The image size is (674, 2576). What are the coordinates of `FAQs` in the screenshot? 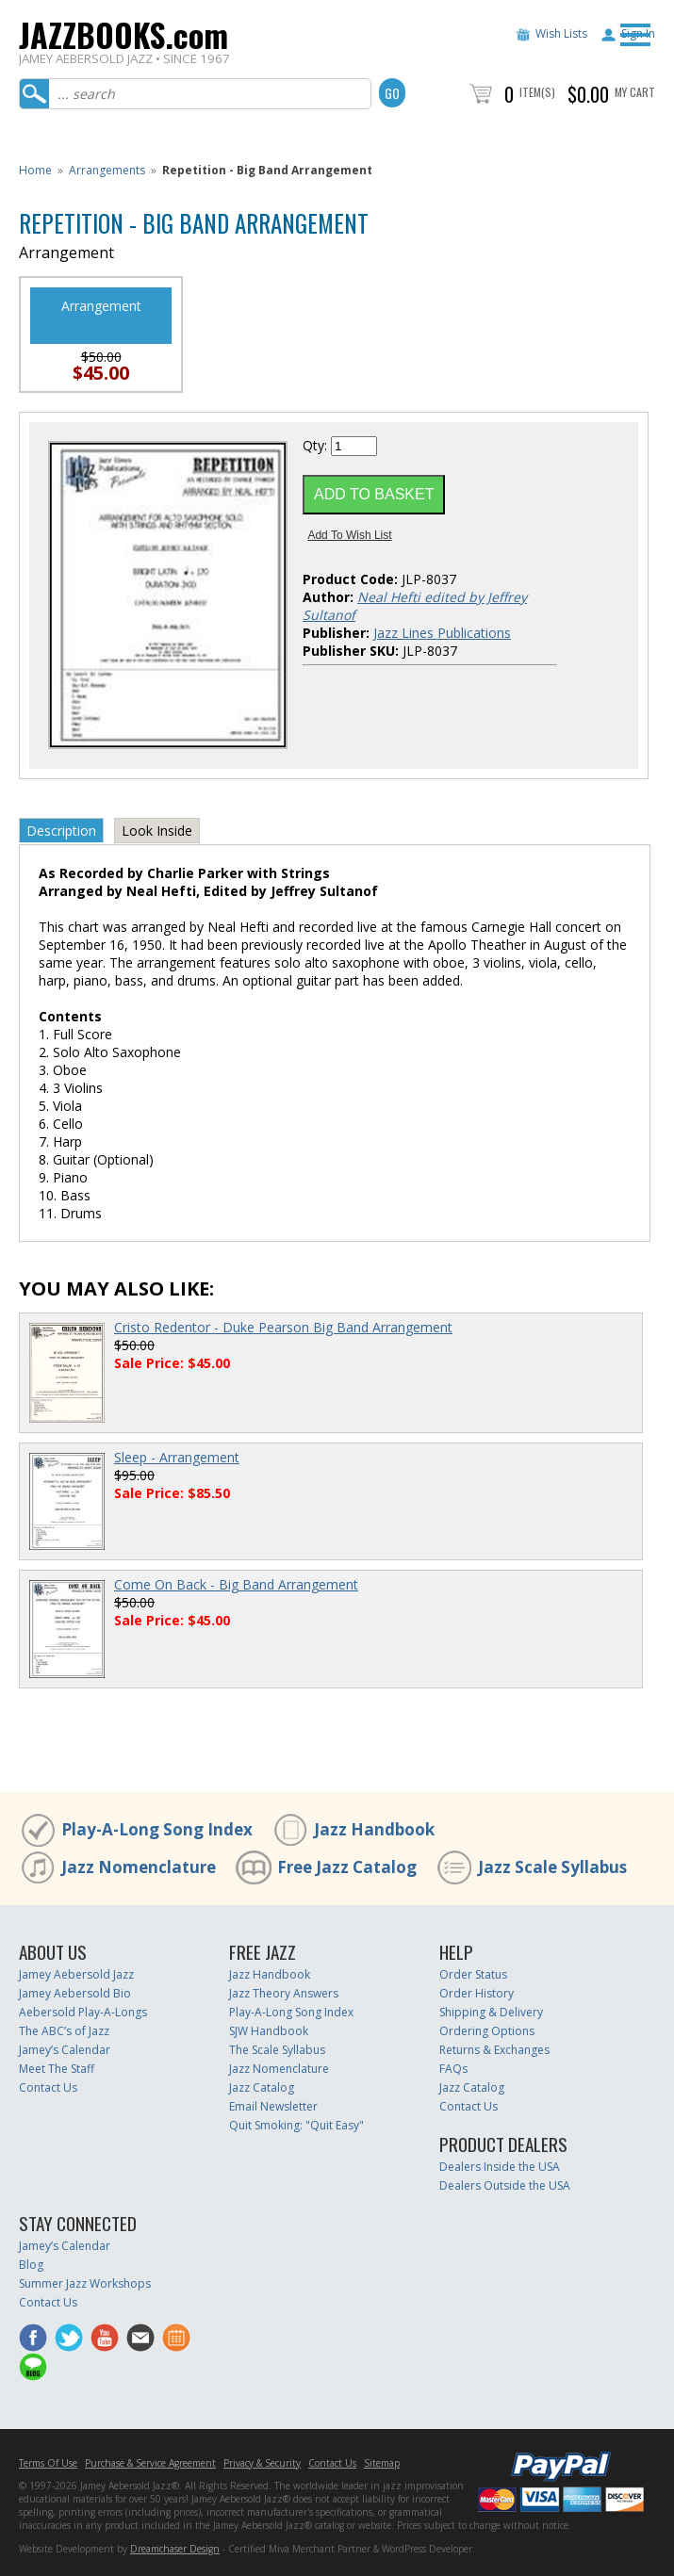 It's located at (453, 2069).